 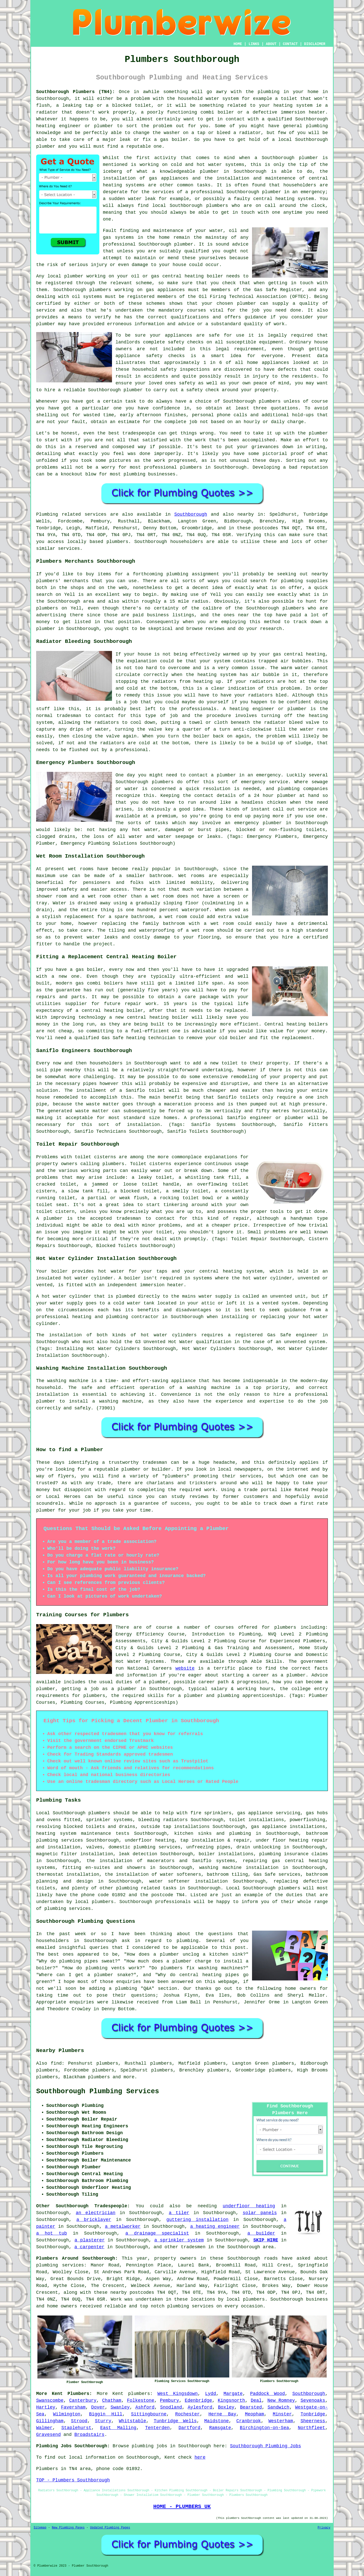 I want to click on Biggin Hill, so click(x=105, y=2414).